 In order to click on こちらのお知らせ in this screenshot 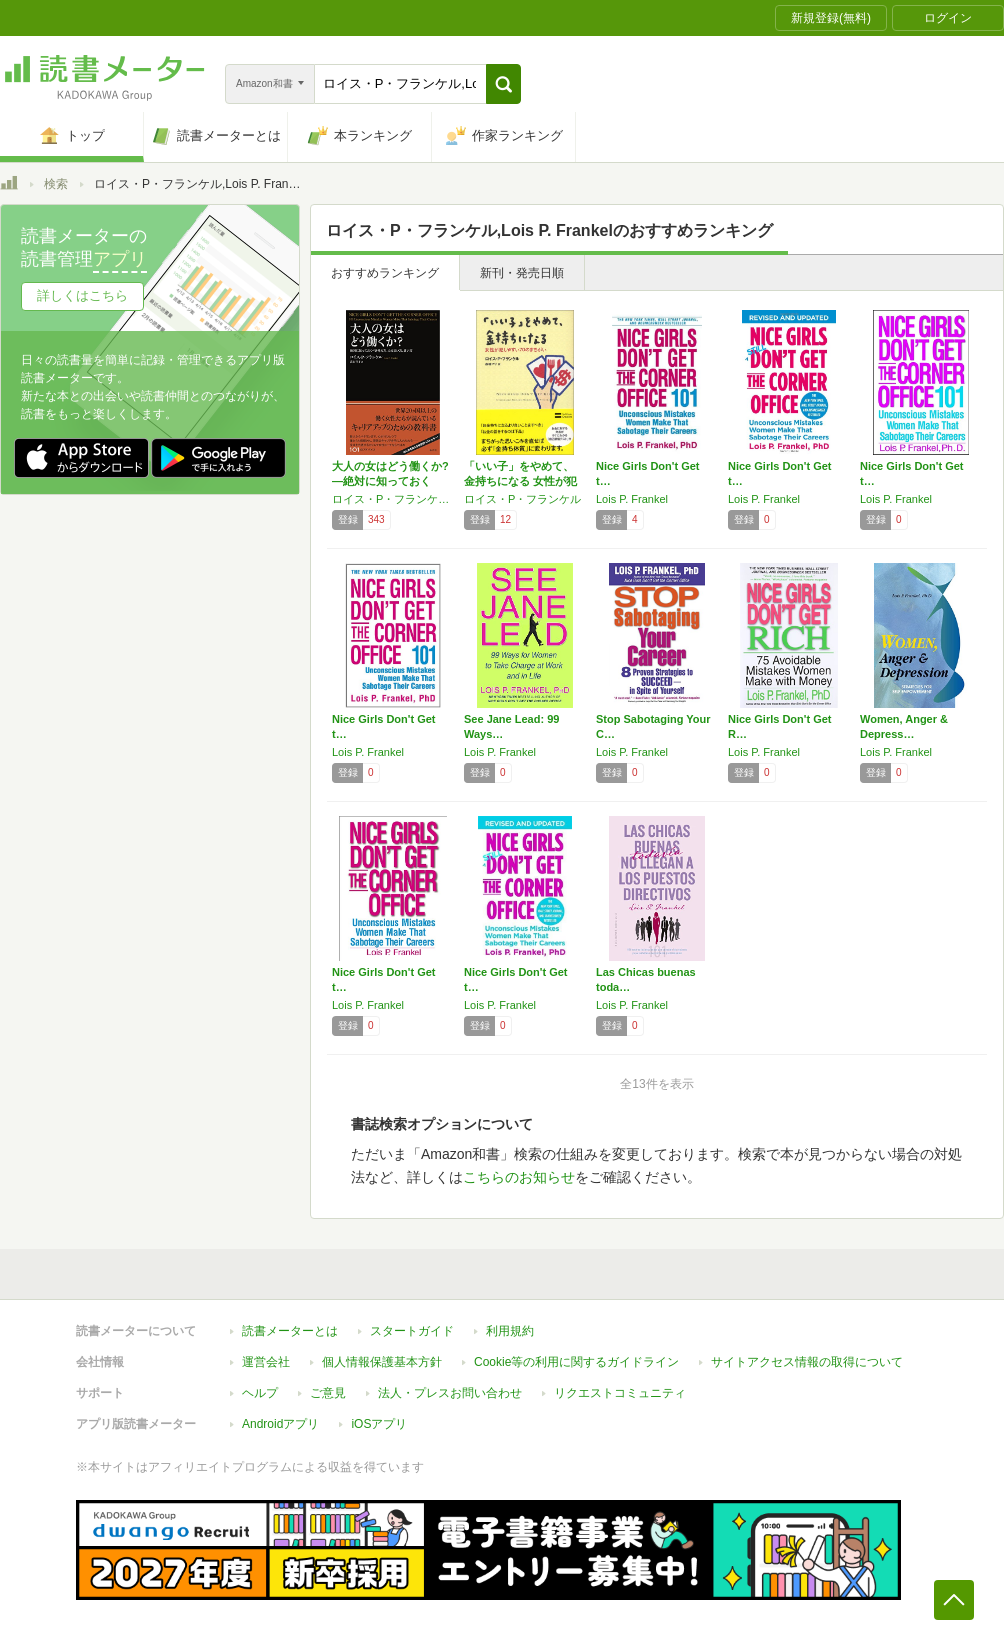, I will do `click(519, 1177)`.